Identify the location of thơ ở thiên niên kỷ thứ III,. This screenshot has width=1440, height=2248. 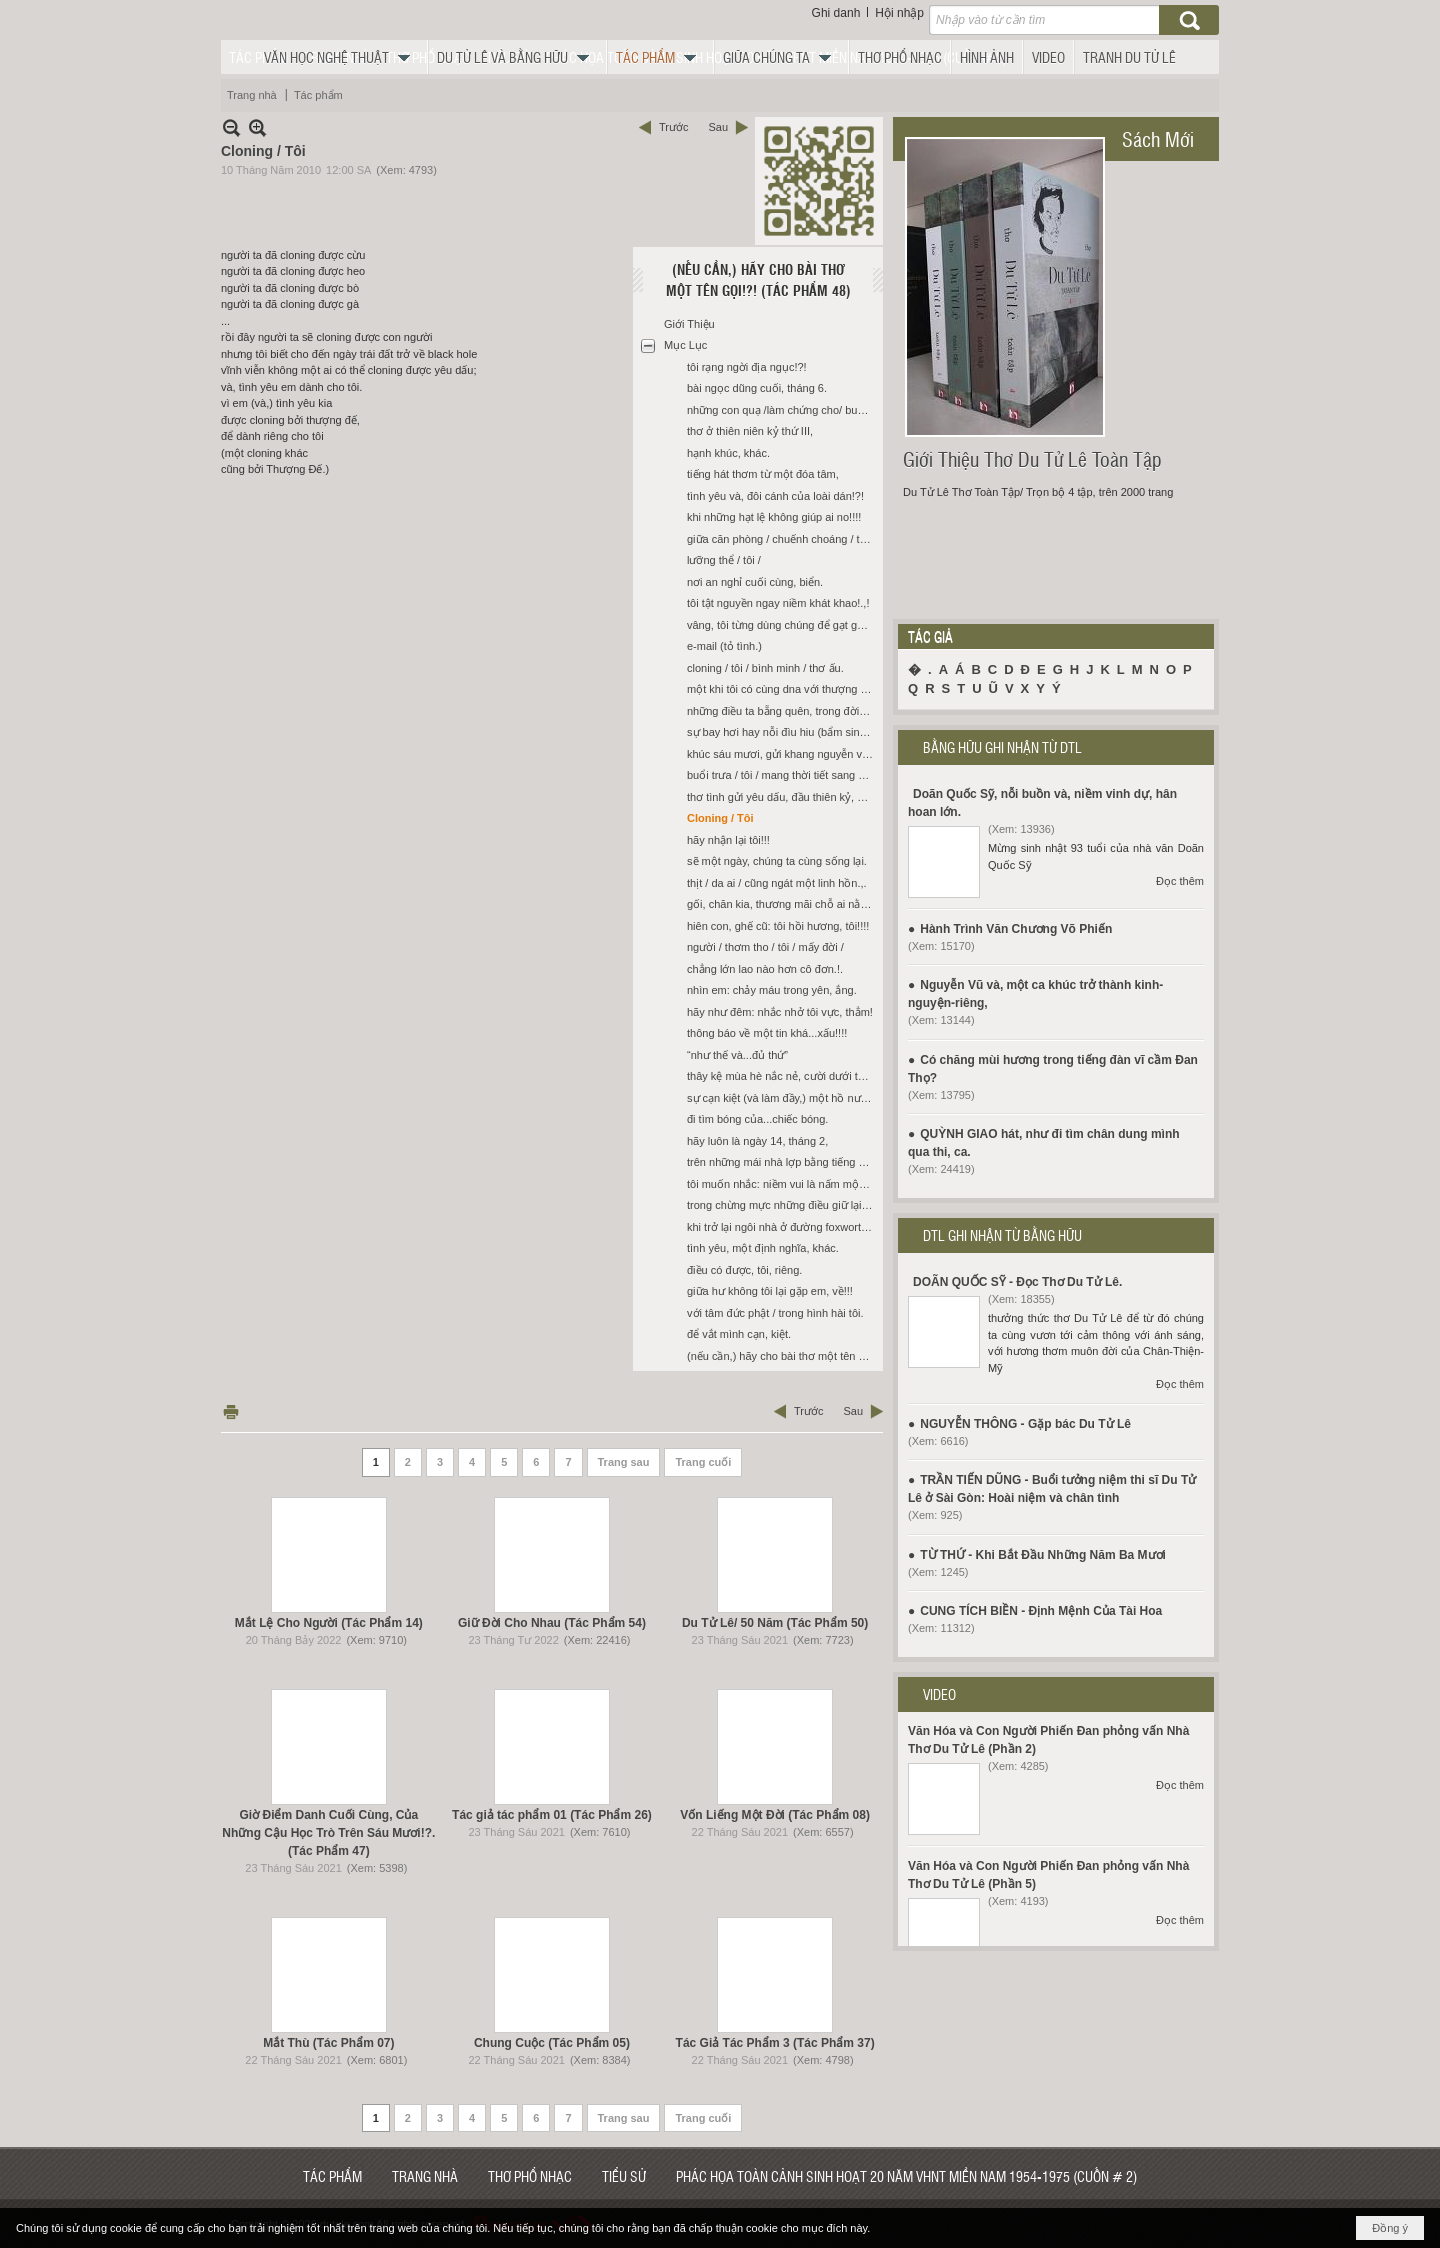
(750, 431).